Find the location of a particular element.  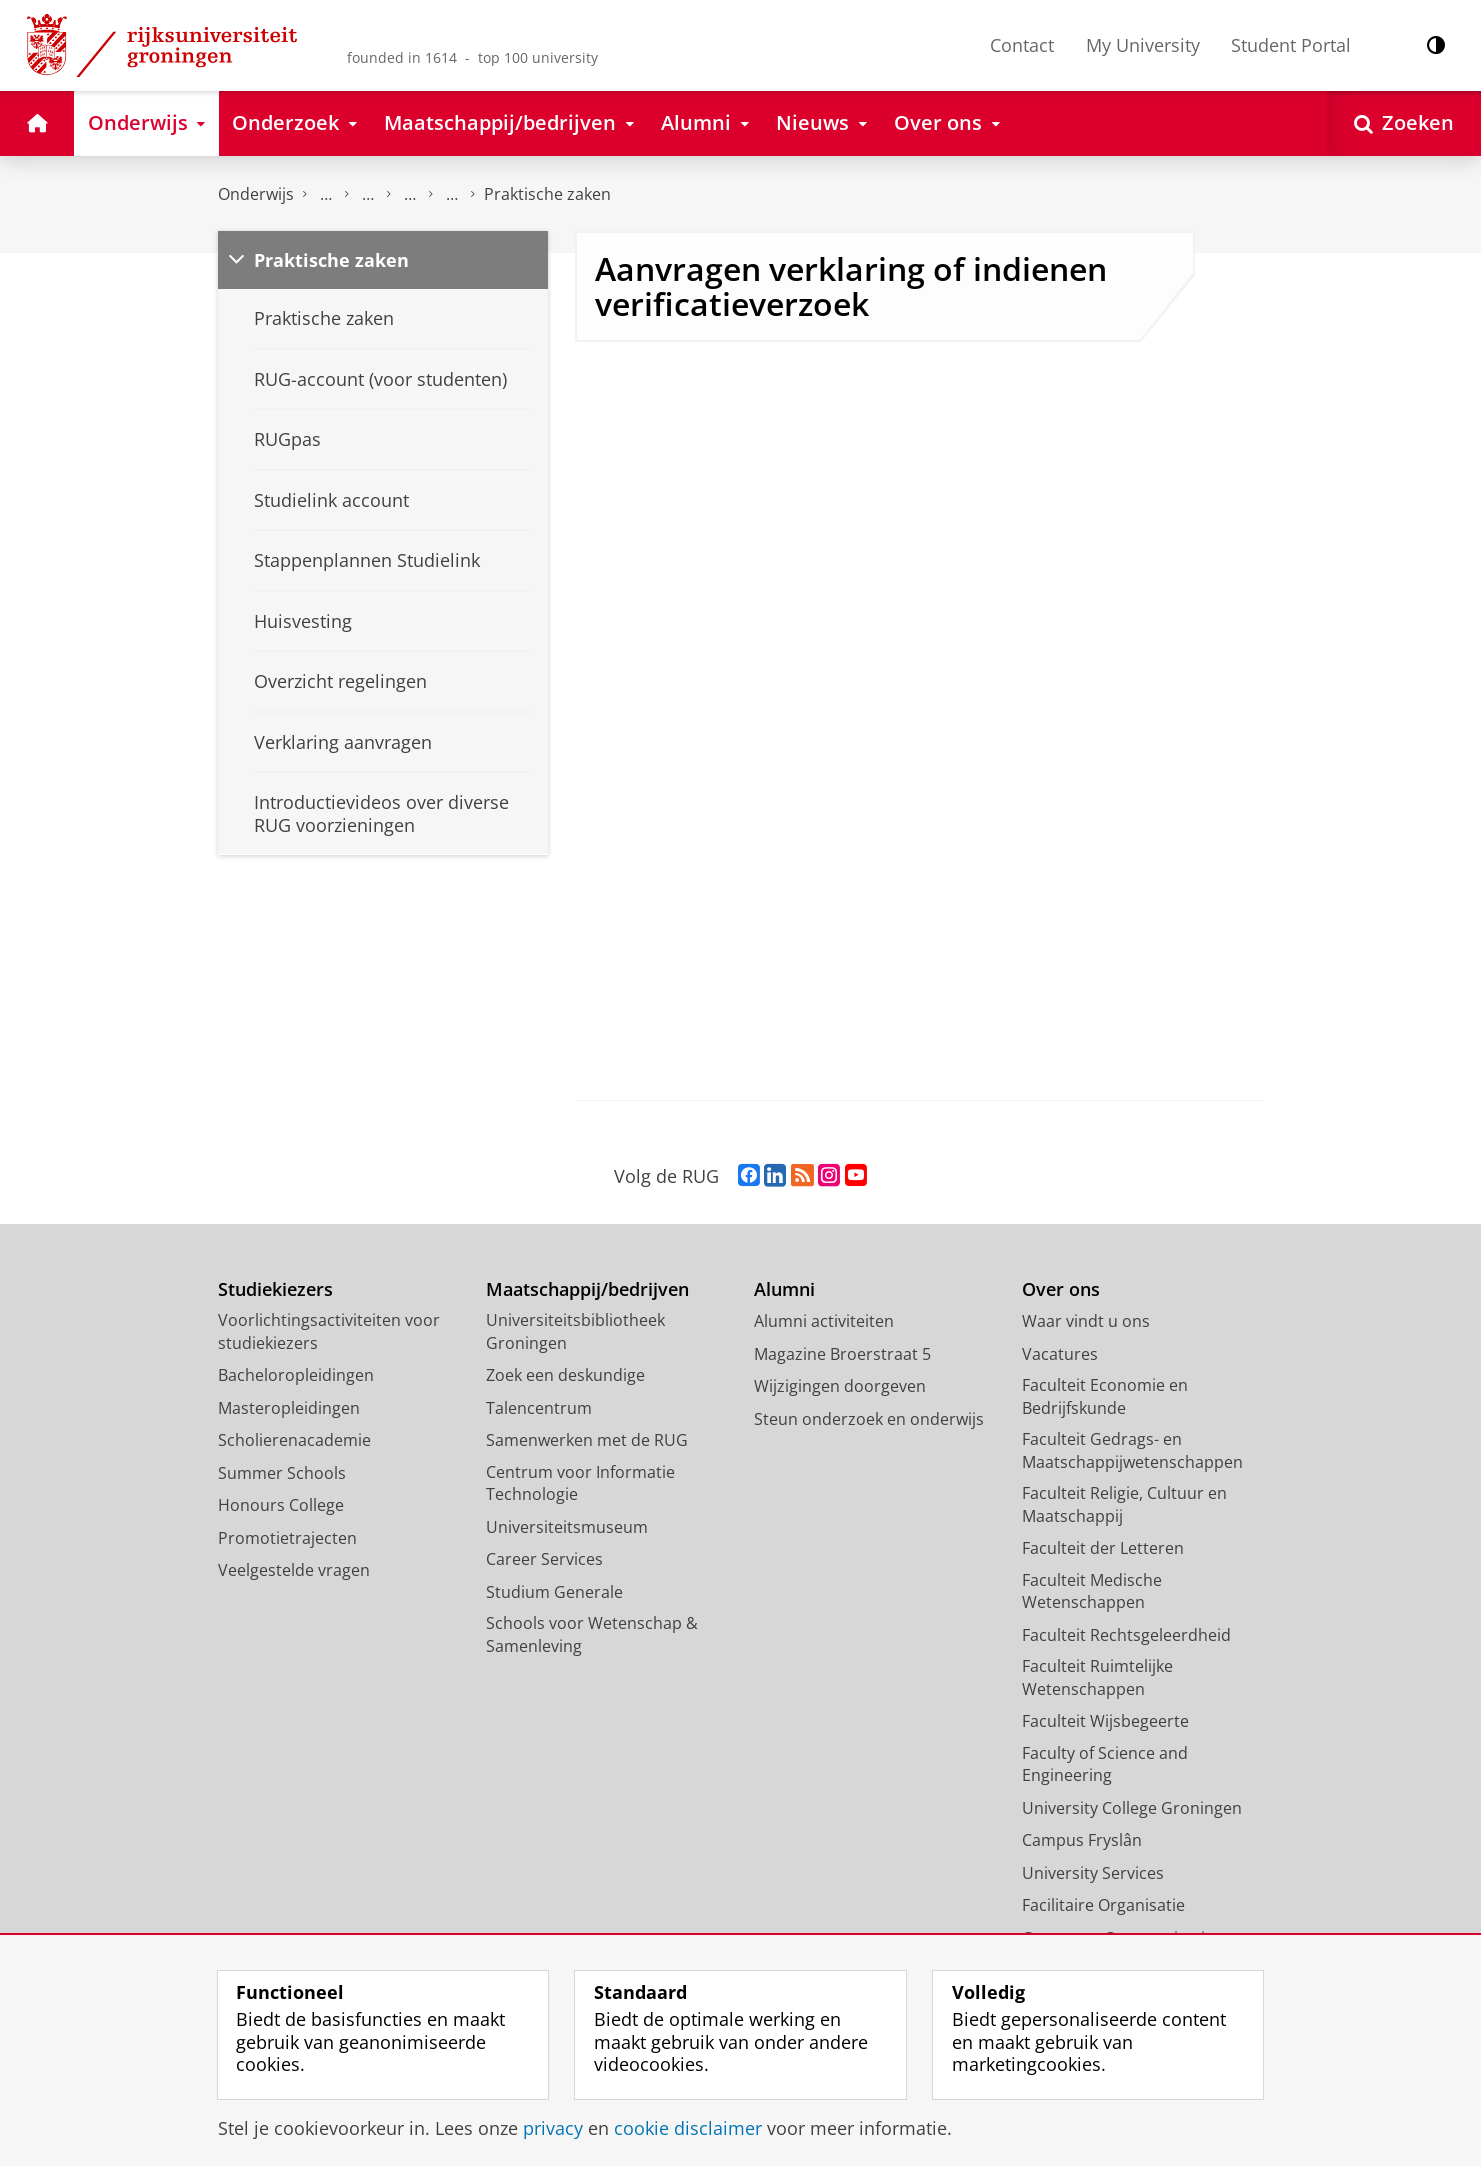

Scholierenacademie is located at coordinates (294, 1440).